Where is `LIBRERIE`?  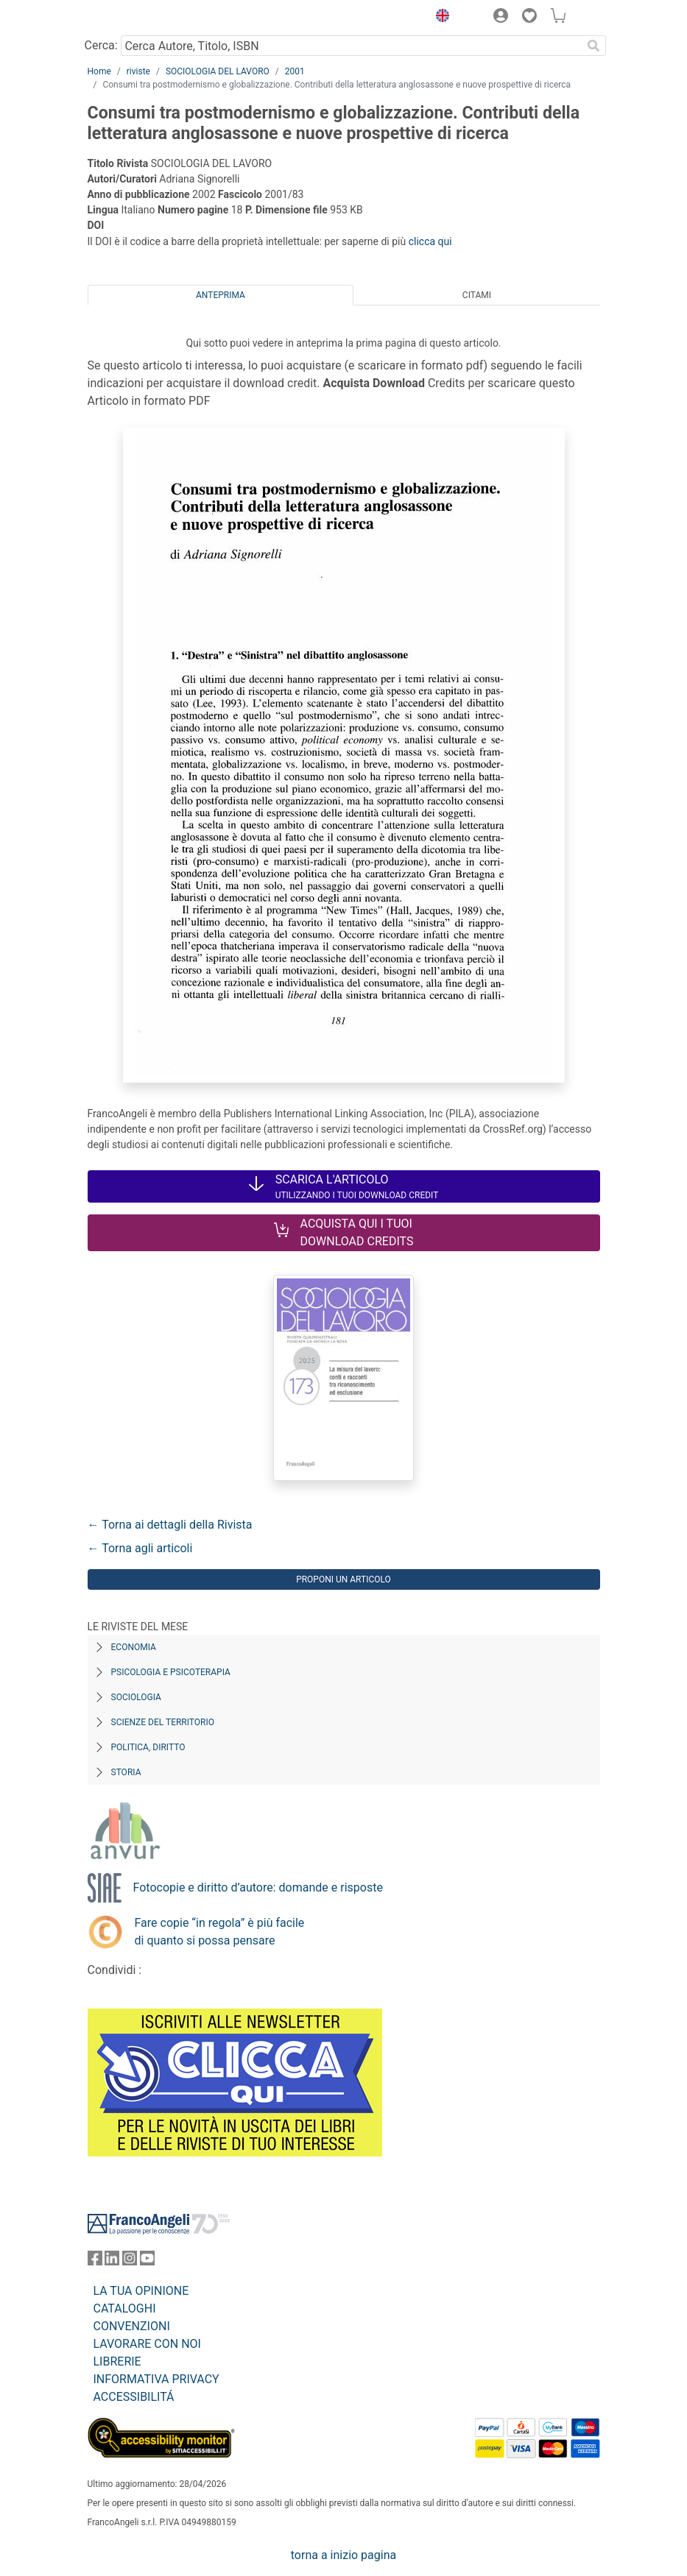
LIBRERIE is located at coordinates (117, 2361).